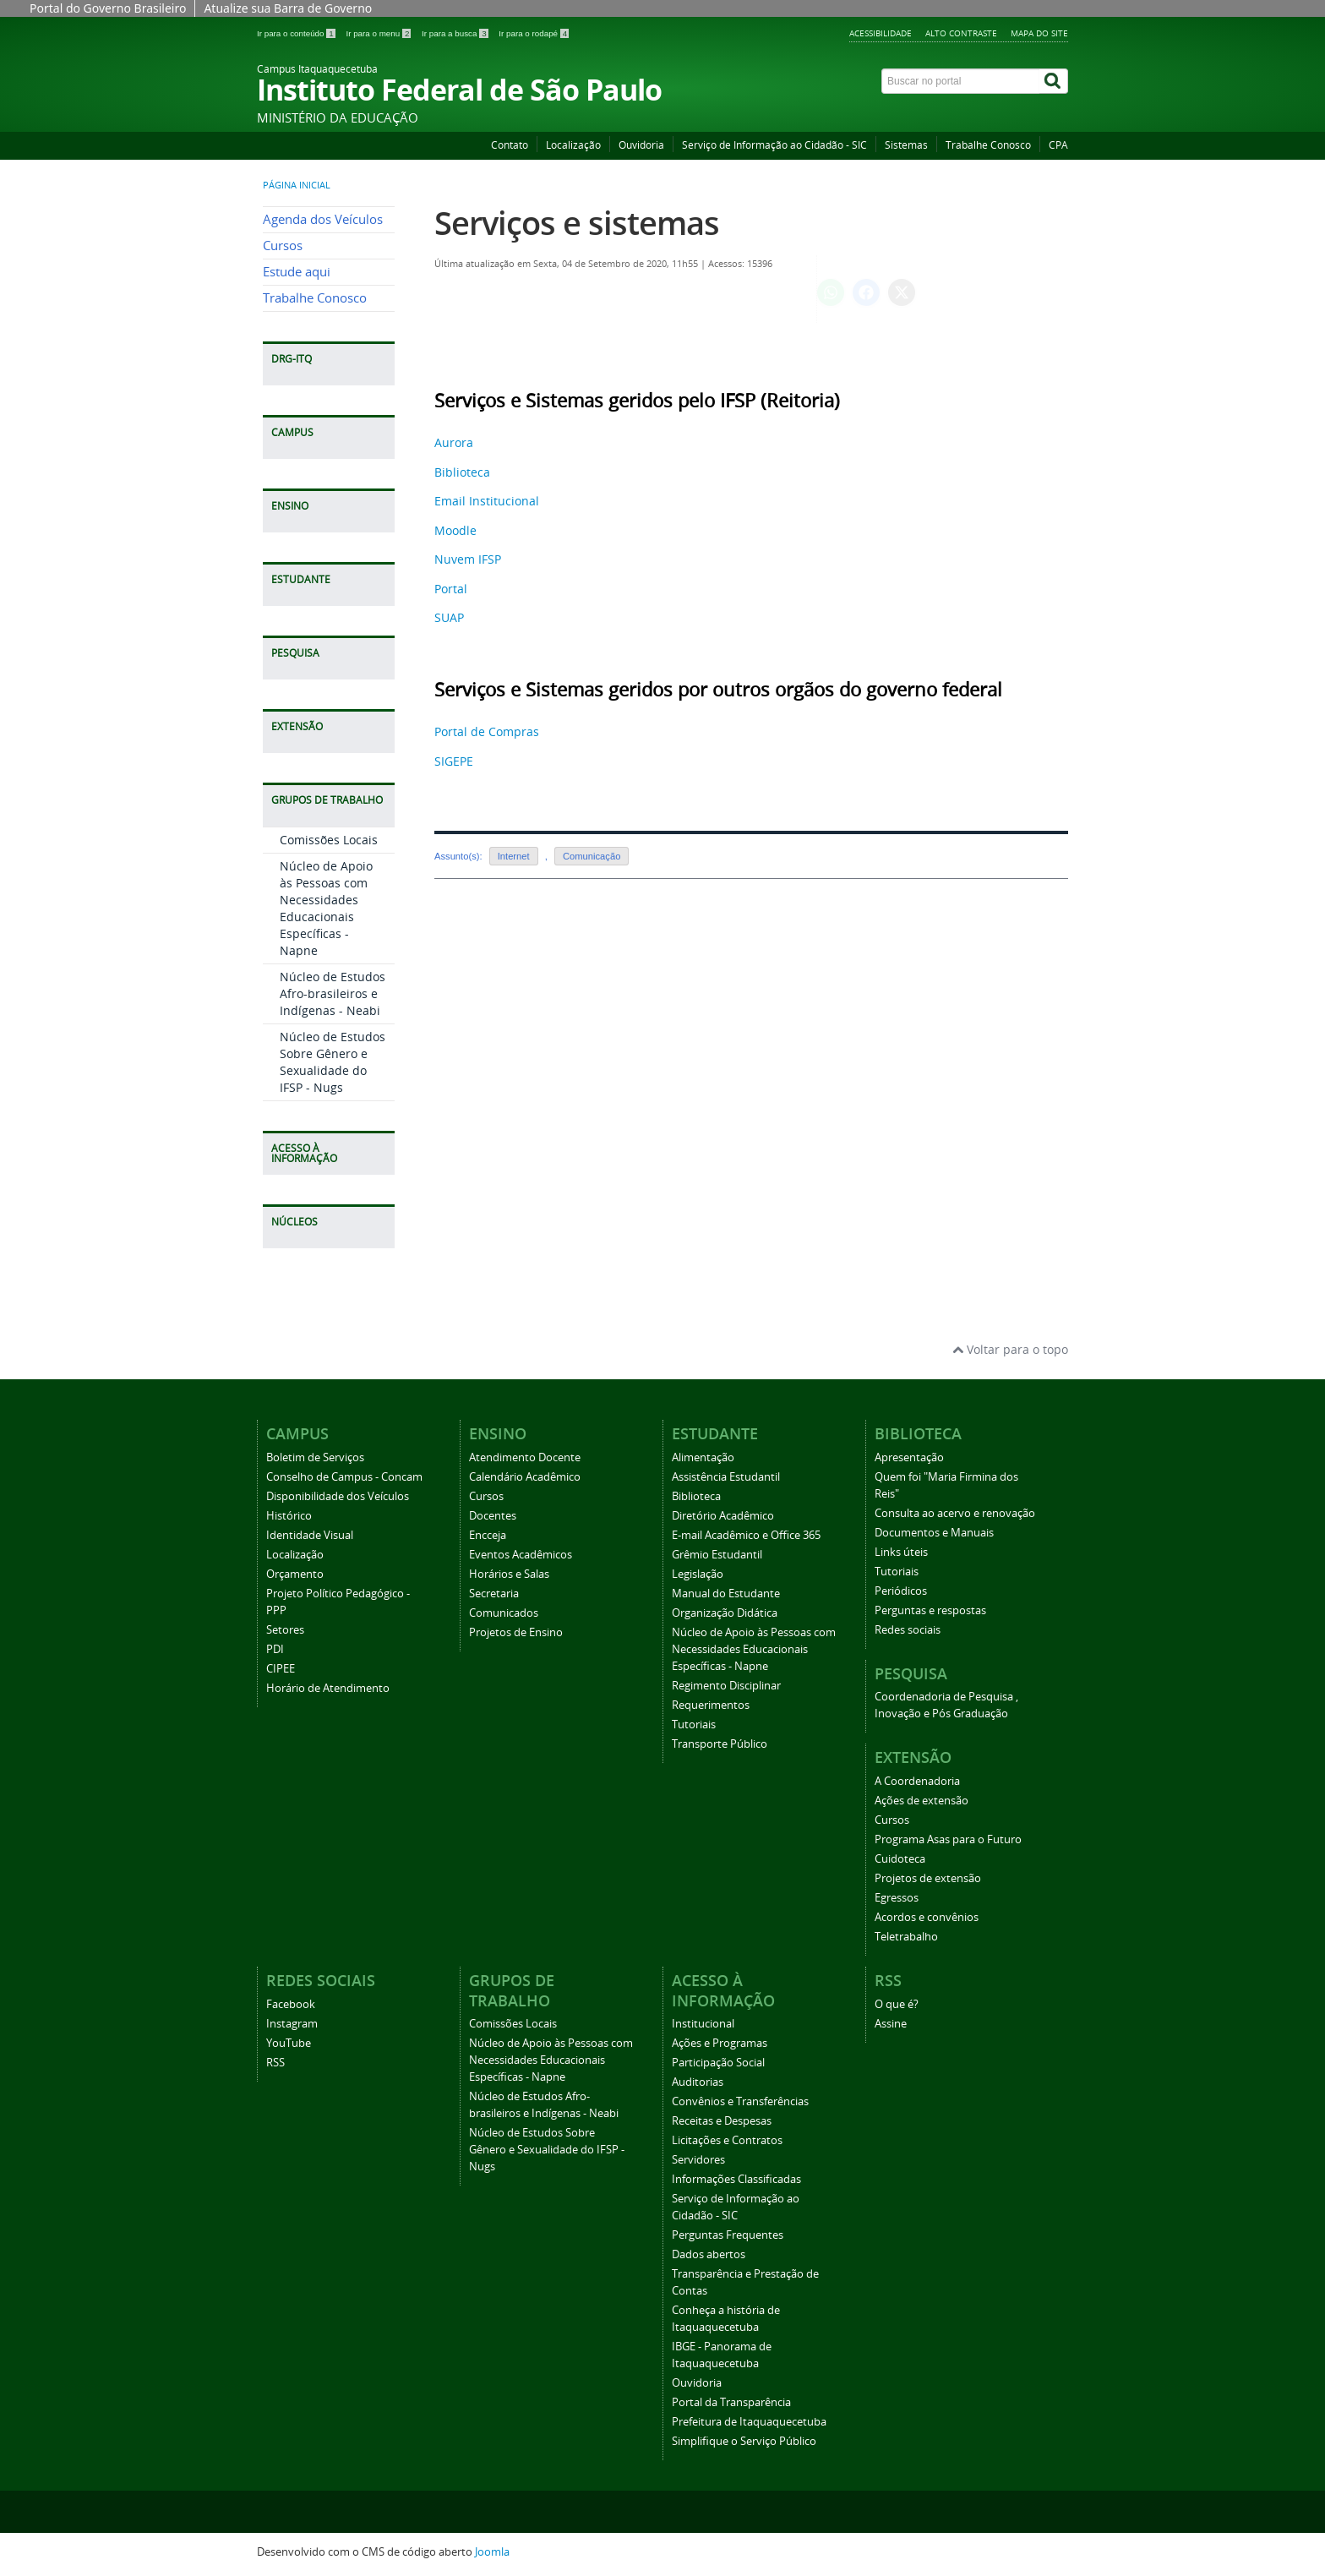  Describe the element at coordinates (717, 1554) in the screenshot. I see `Grêmio Estudantil` at that location.